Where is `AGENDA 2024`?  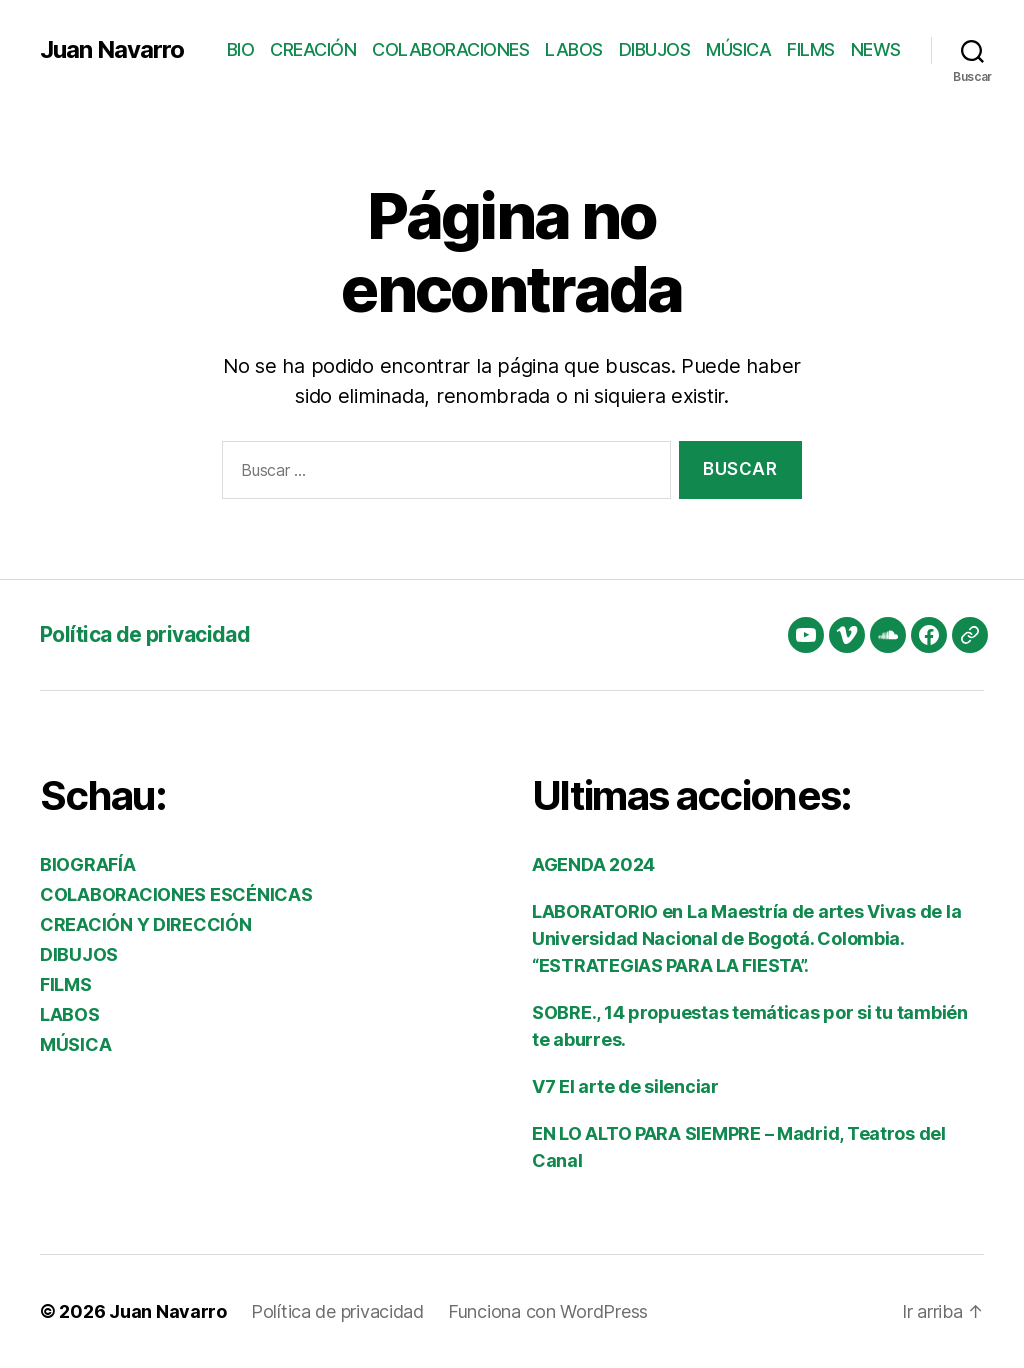
AGENDA 2024 is located at coordinates (593, 864).